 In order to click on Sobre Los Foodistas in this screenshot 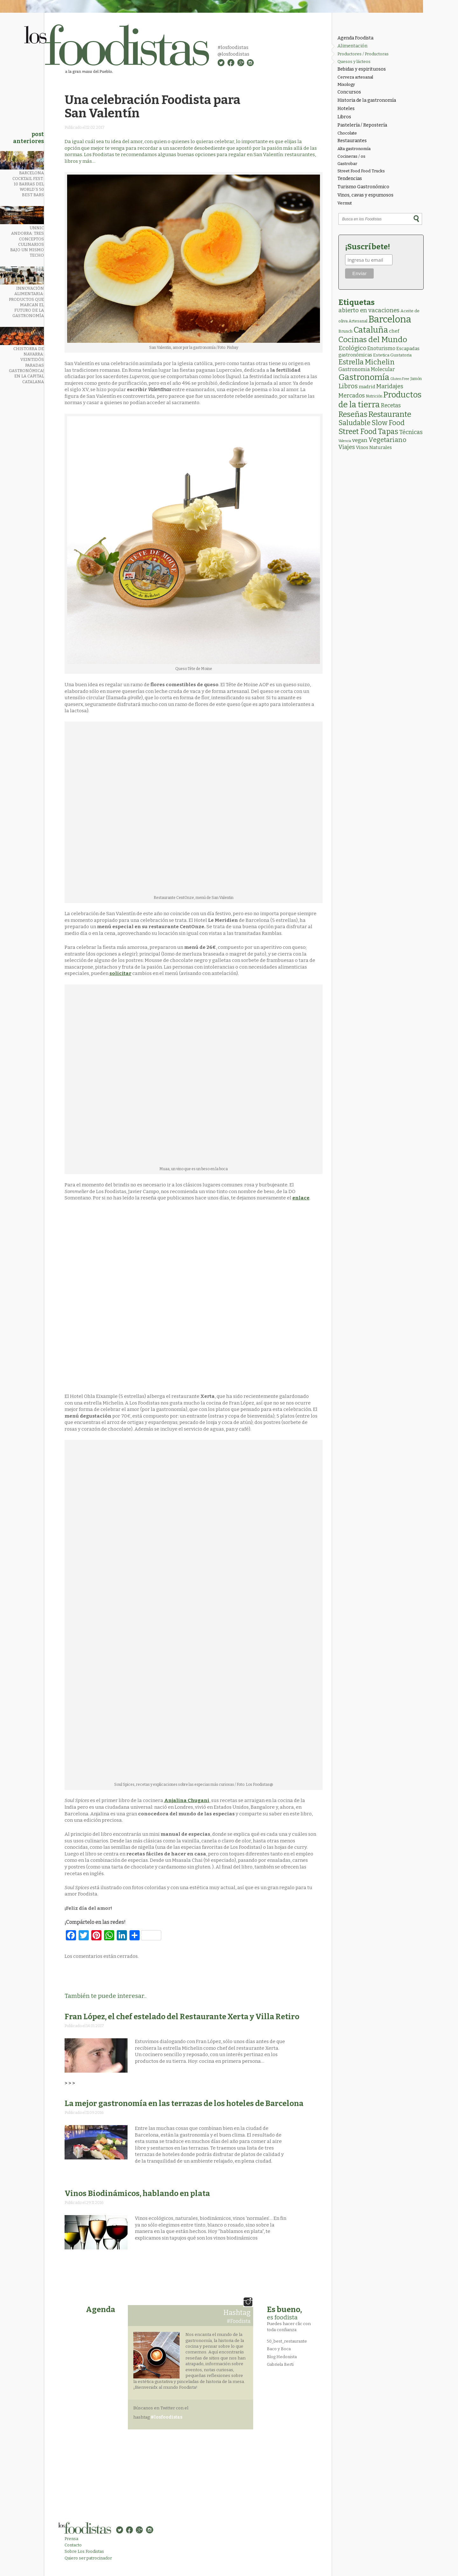, I will do `click(84, 2551)`.